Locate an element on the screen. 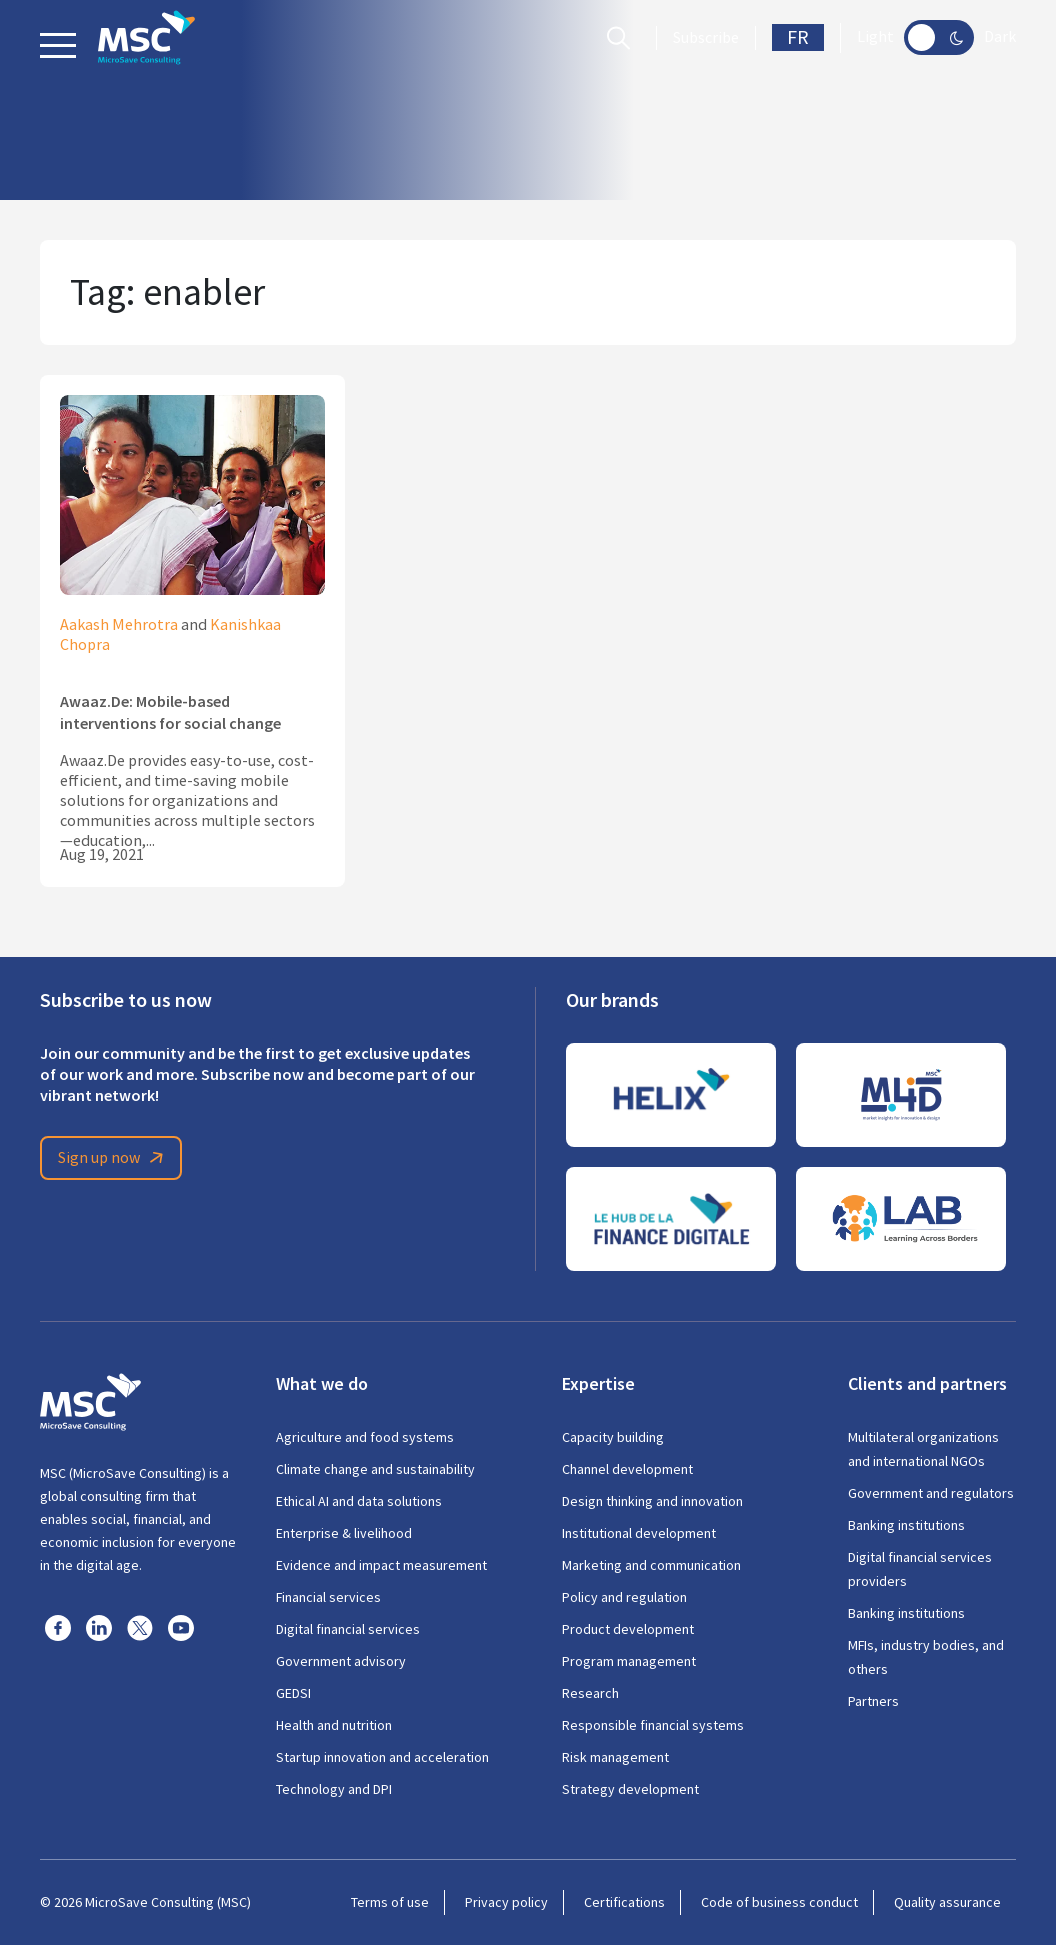  Capacity building is located at coordinates (613, 1437).